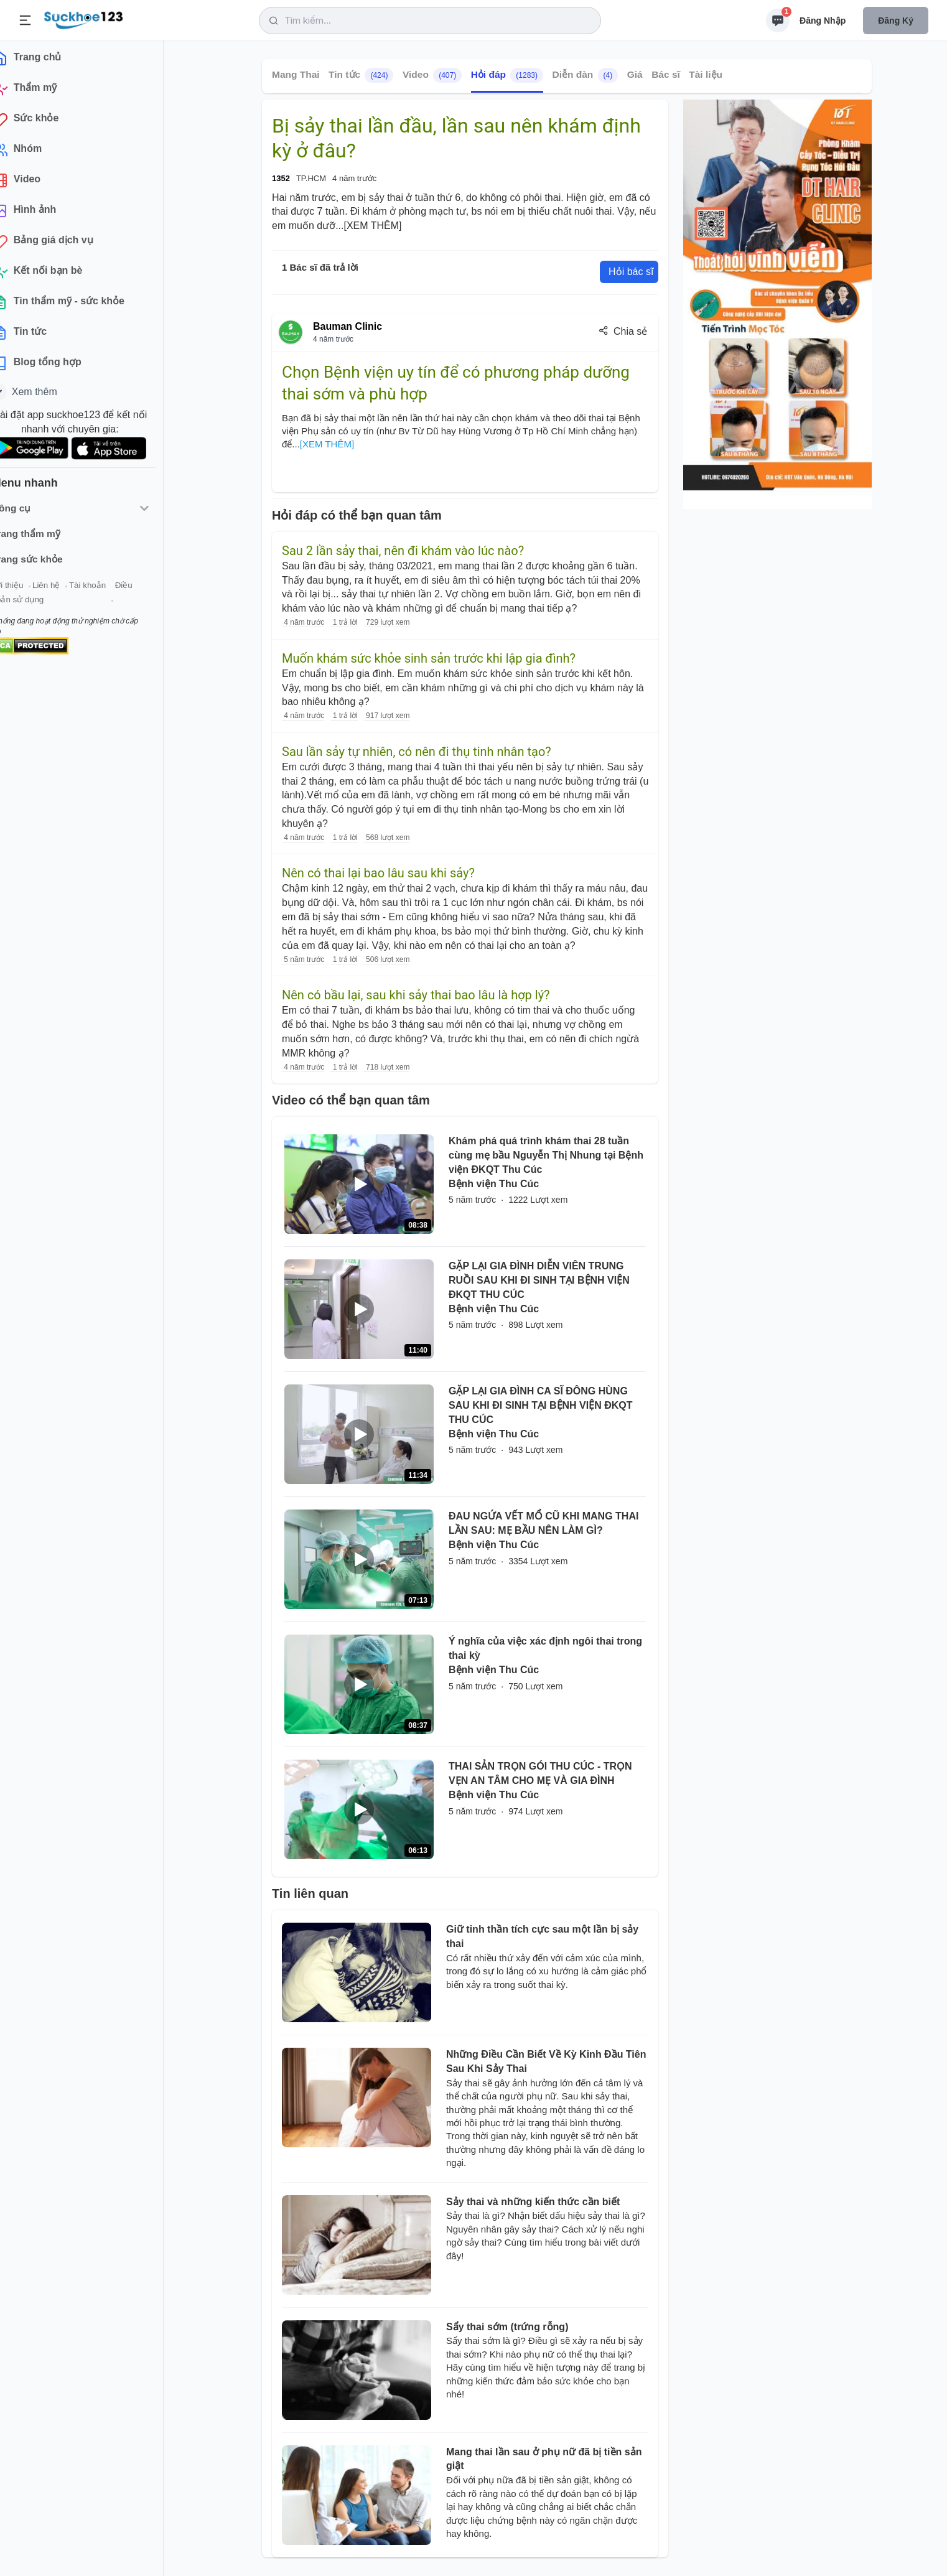 This screenshot has height=2576, width=947. I want to click on Tài khoản, so click(110, 590).